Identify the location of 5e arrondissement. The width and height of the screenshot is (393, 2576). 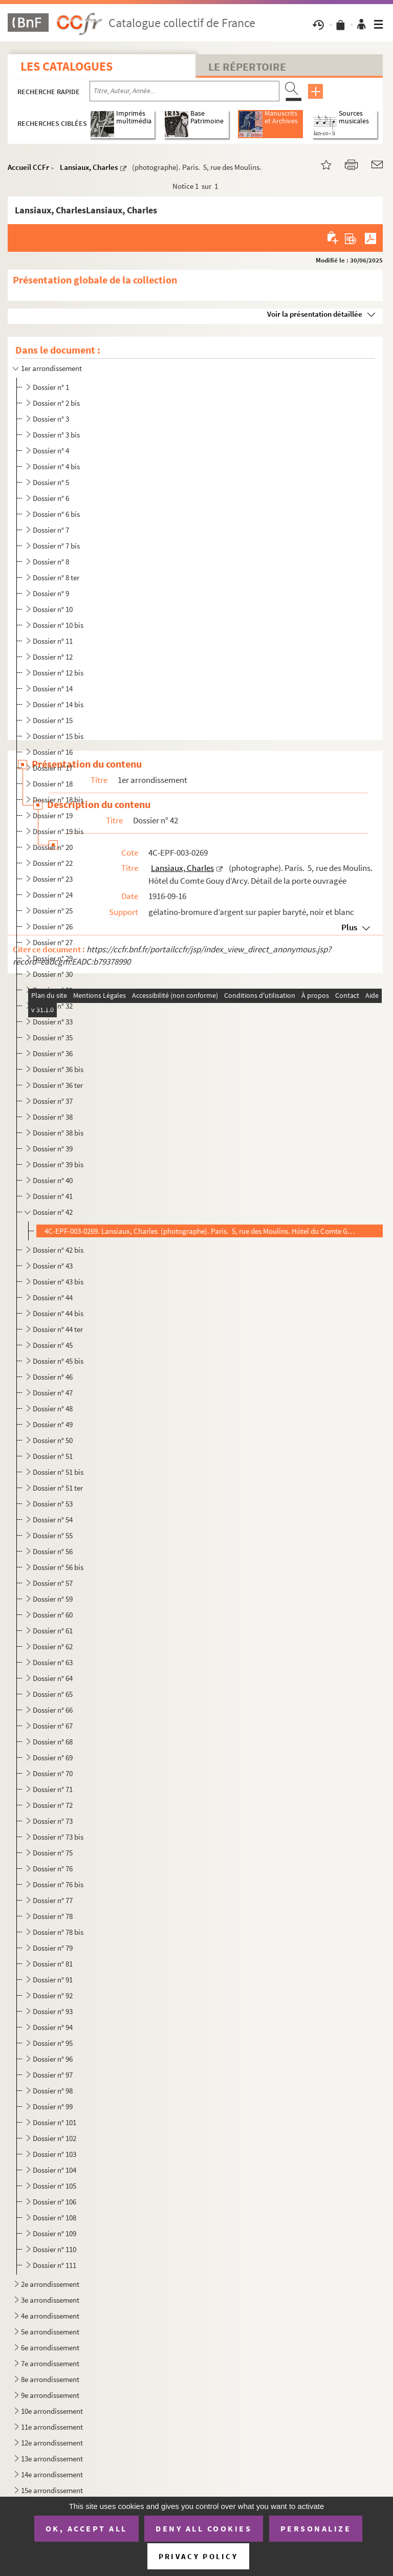
(50, 2332).